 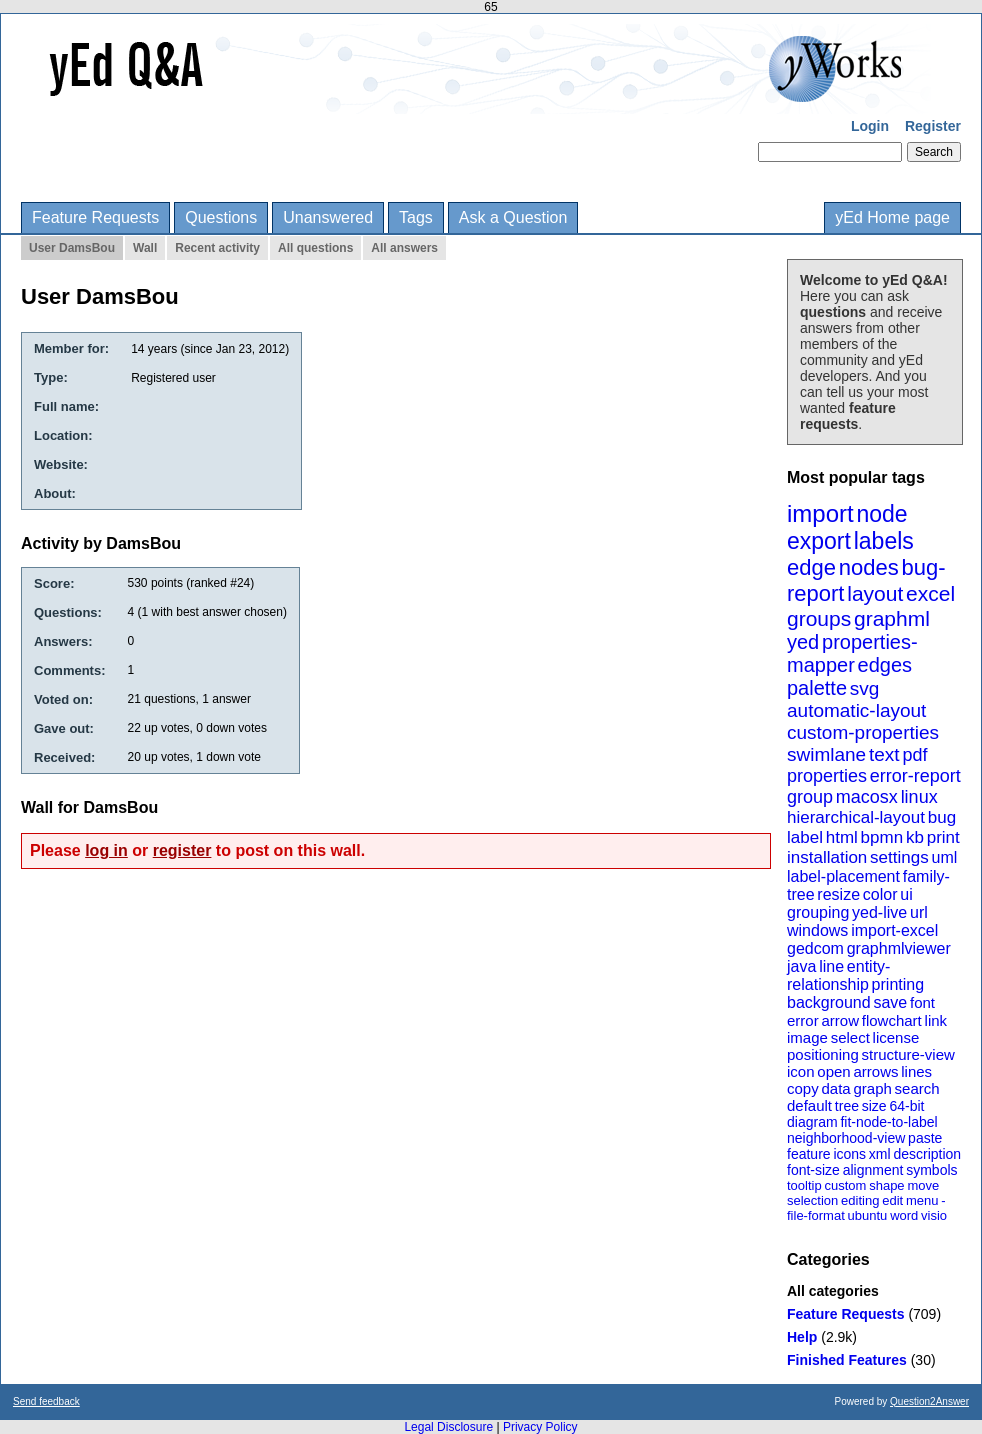 I want to click on yed, so click(x=803, y=642).